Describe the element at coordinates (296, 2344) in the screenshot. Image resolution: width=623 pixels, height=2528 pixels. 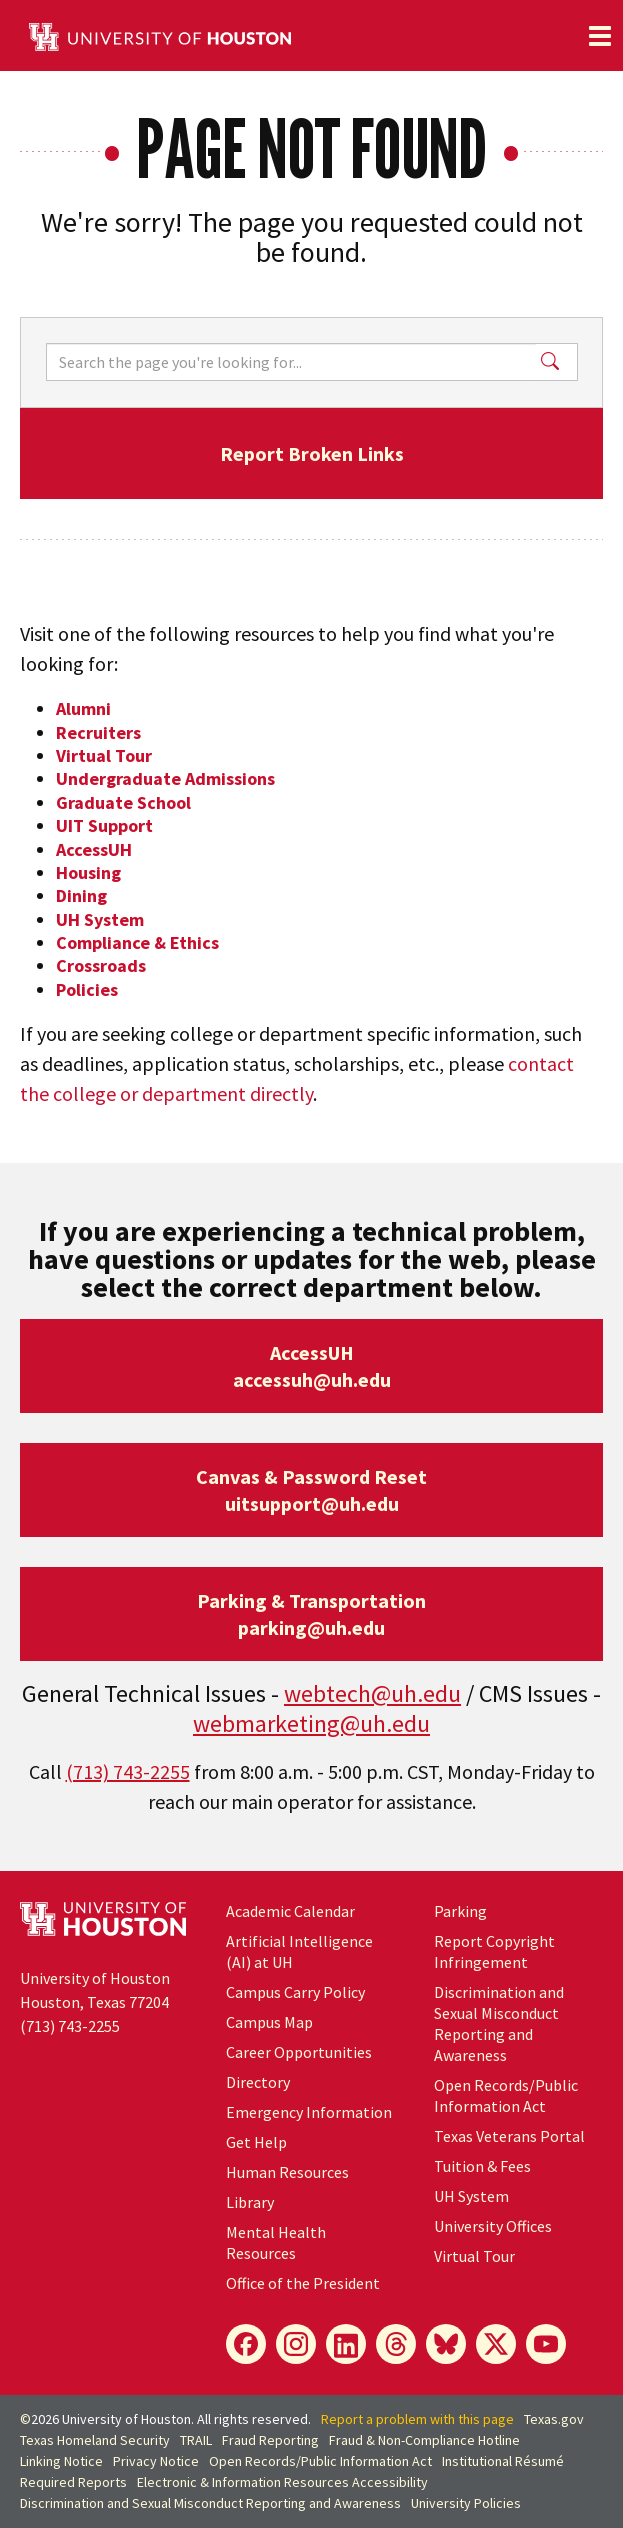
I see `[Instagram]` at that location.